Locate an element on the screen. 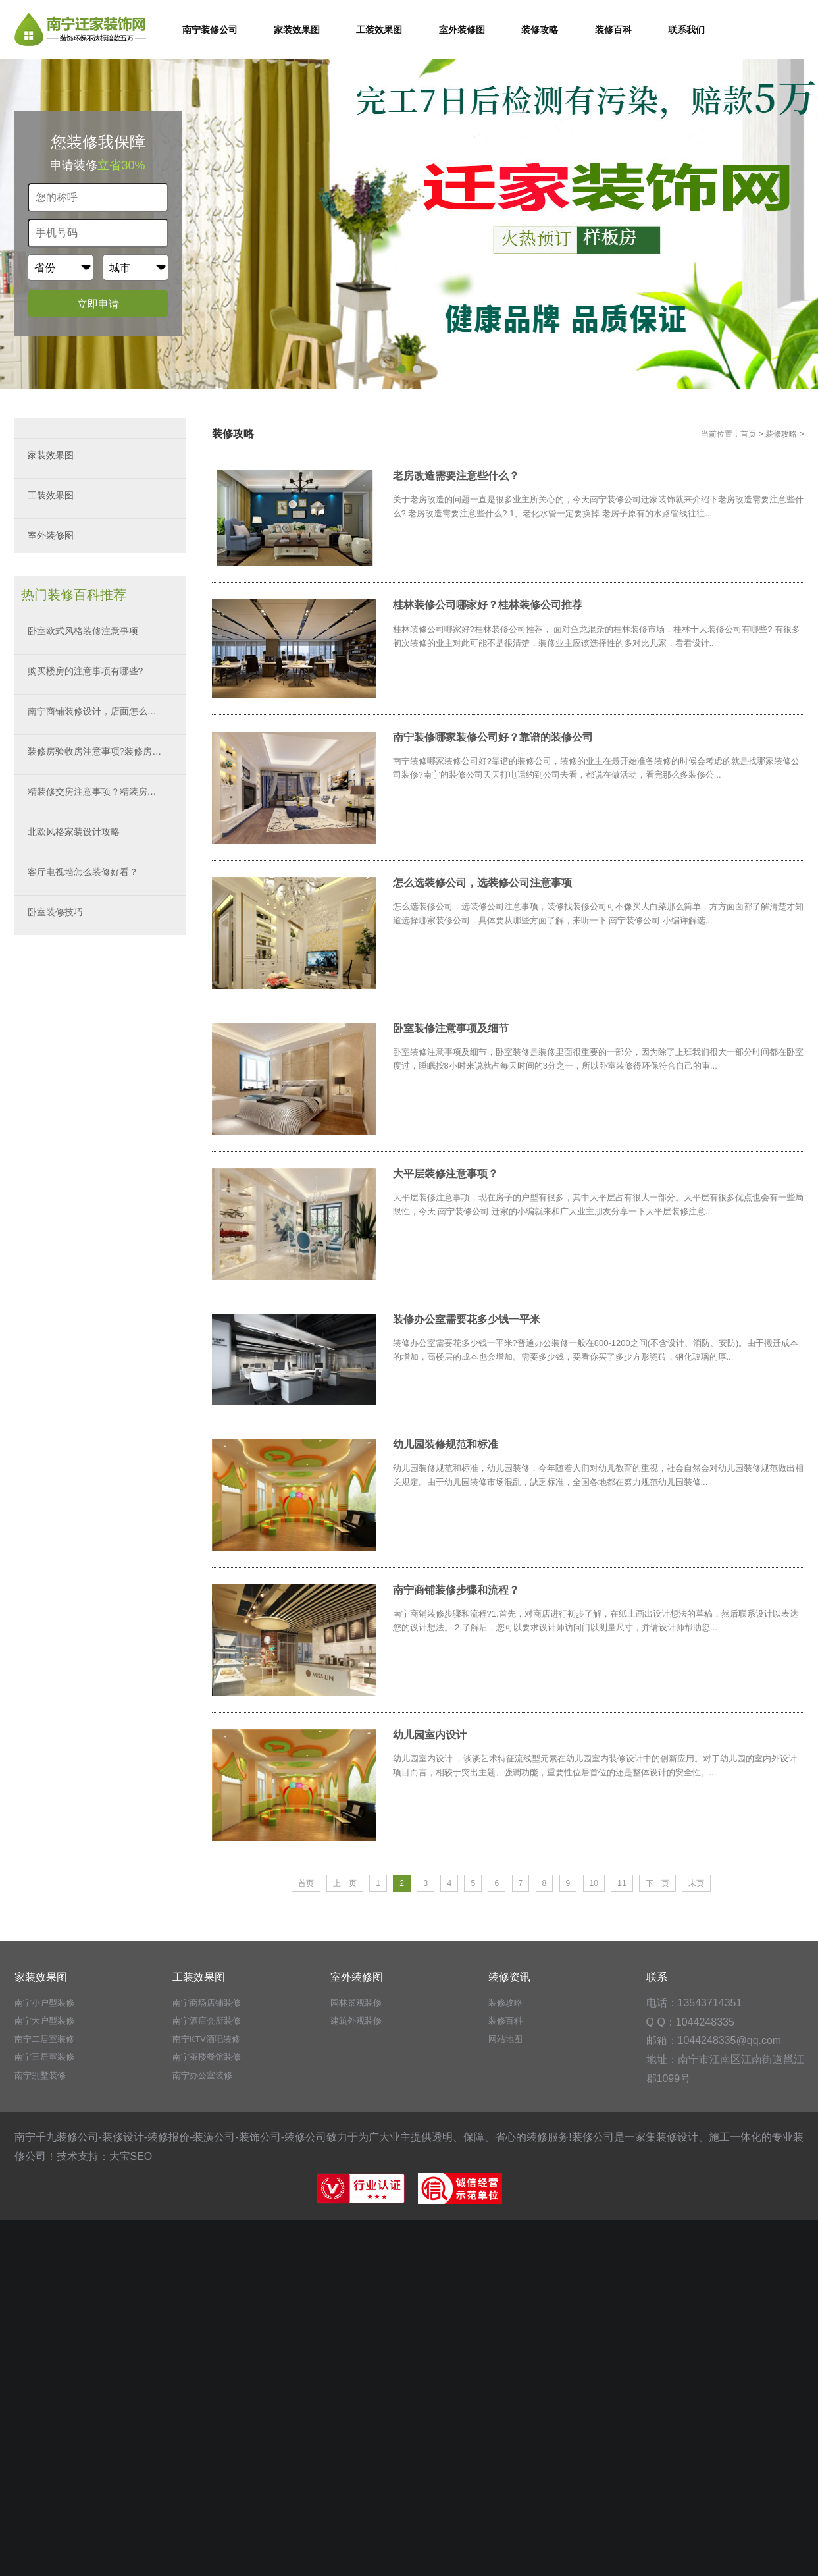 This screenshot has width=818, height=2576. 客厅电视墙怎么装修好看？ is located at coordinates (83, 872).